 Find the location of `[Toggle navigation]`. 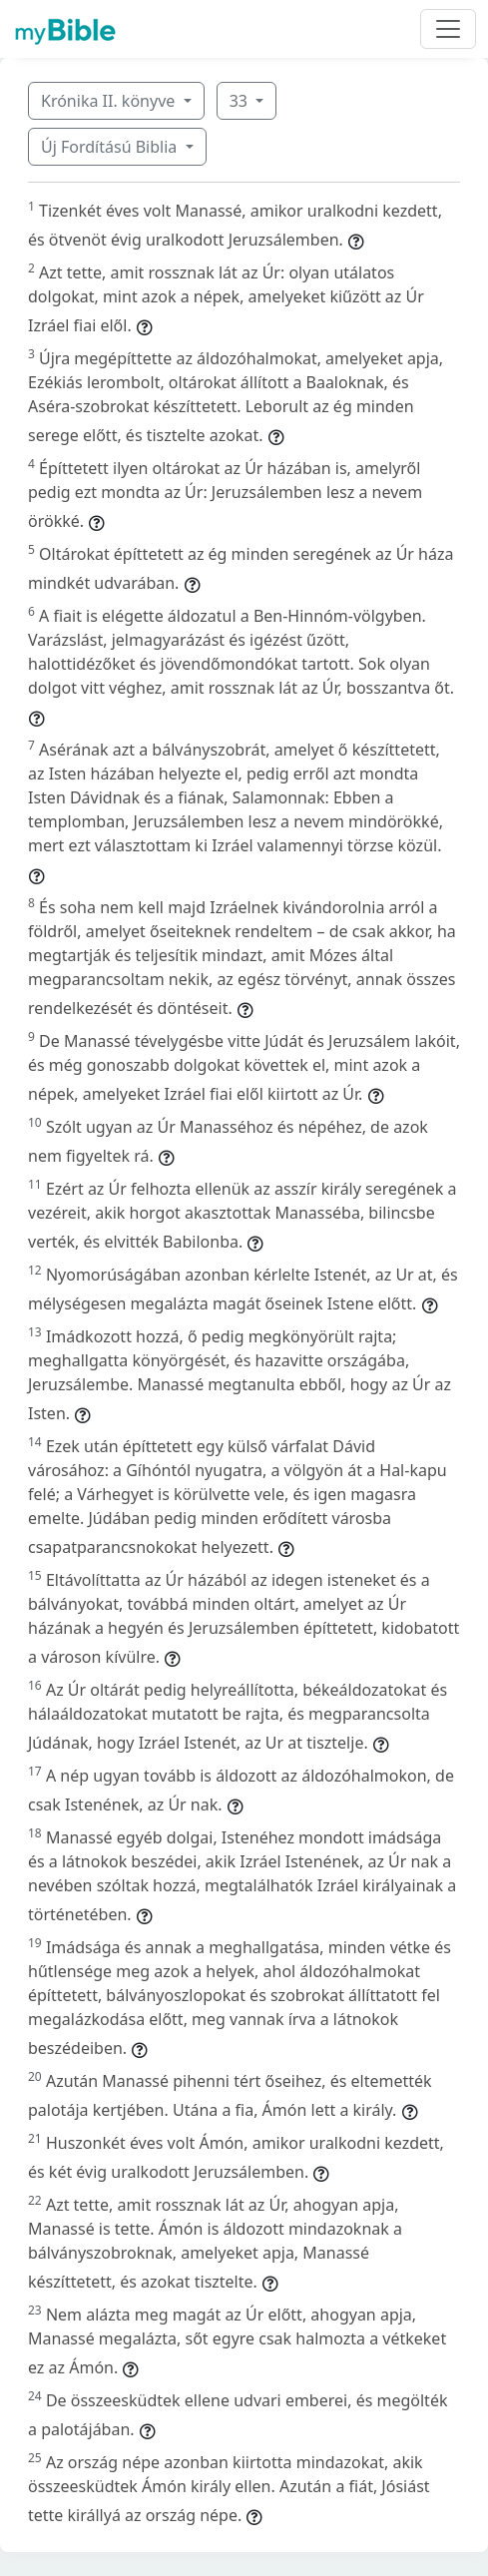

[Toggle navigation] is located at coordinates (448, 29).